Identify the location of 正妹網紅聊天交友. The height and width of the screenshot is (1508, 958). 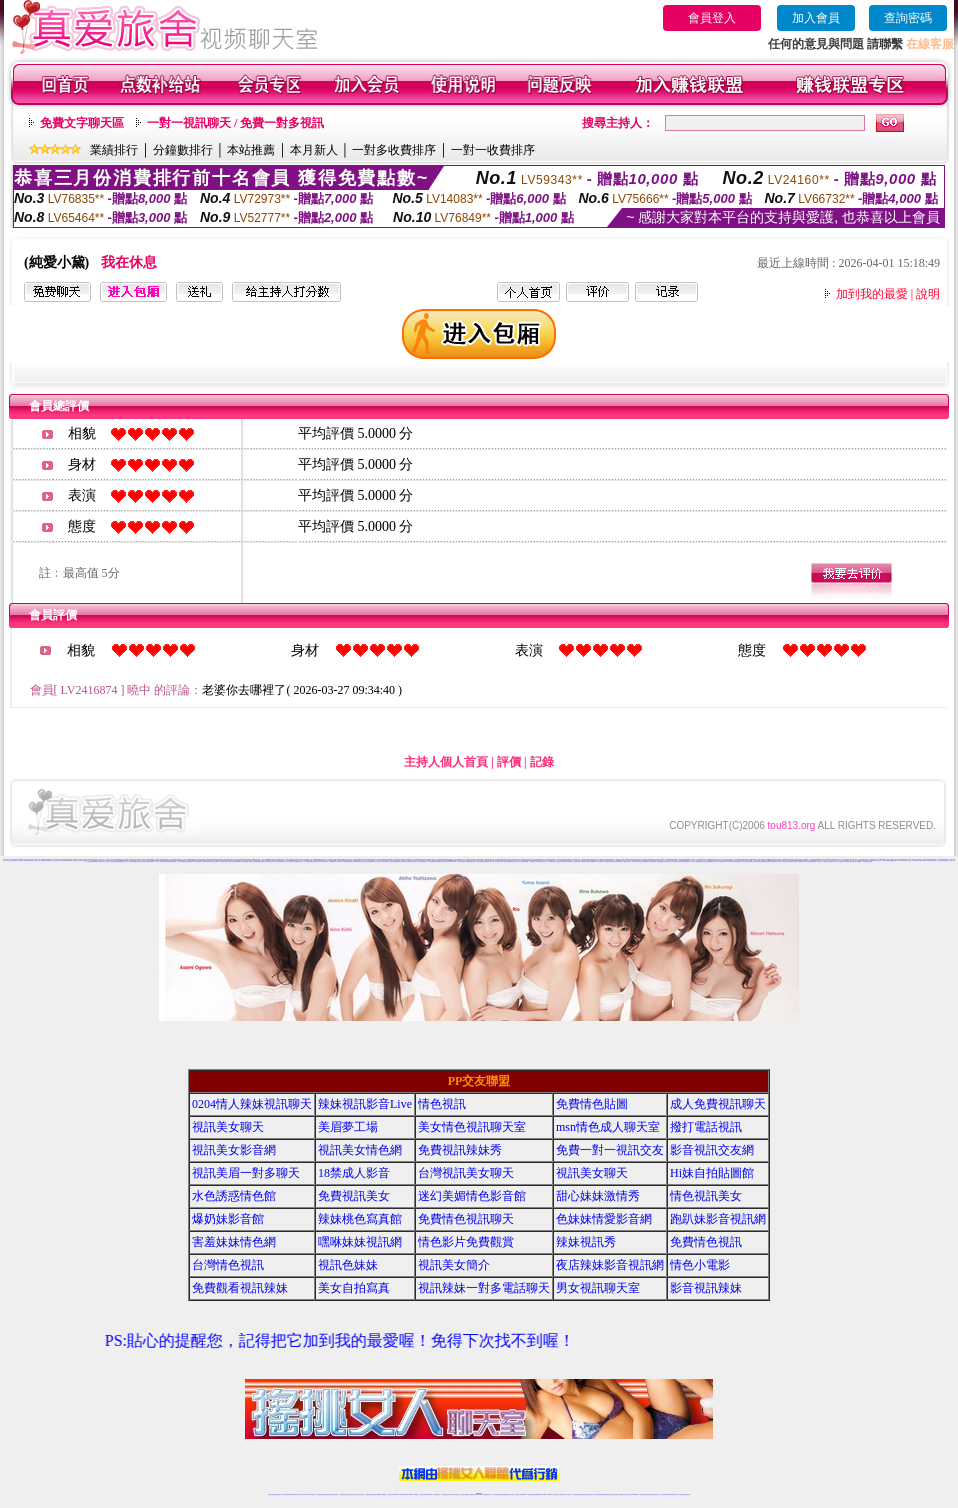
(487, 1494).